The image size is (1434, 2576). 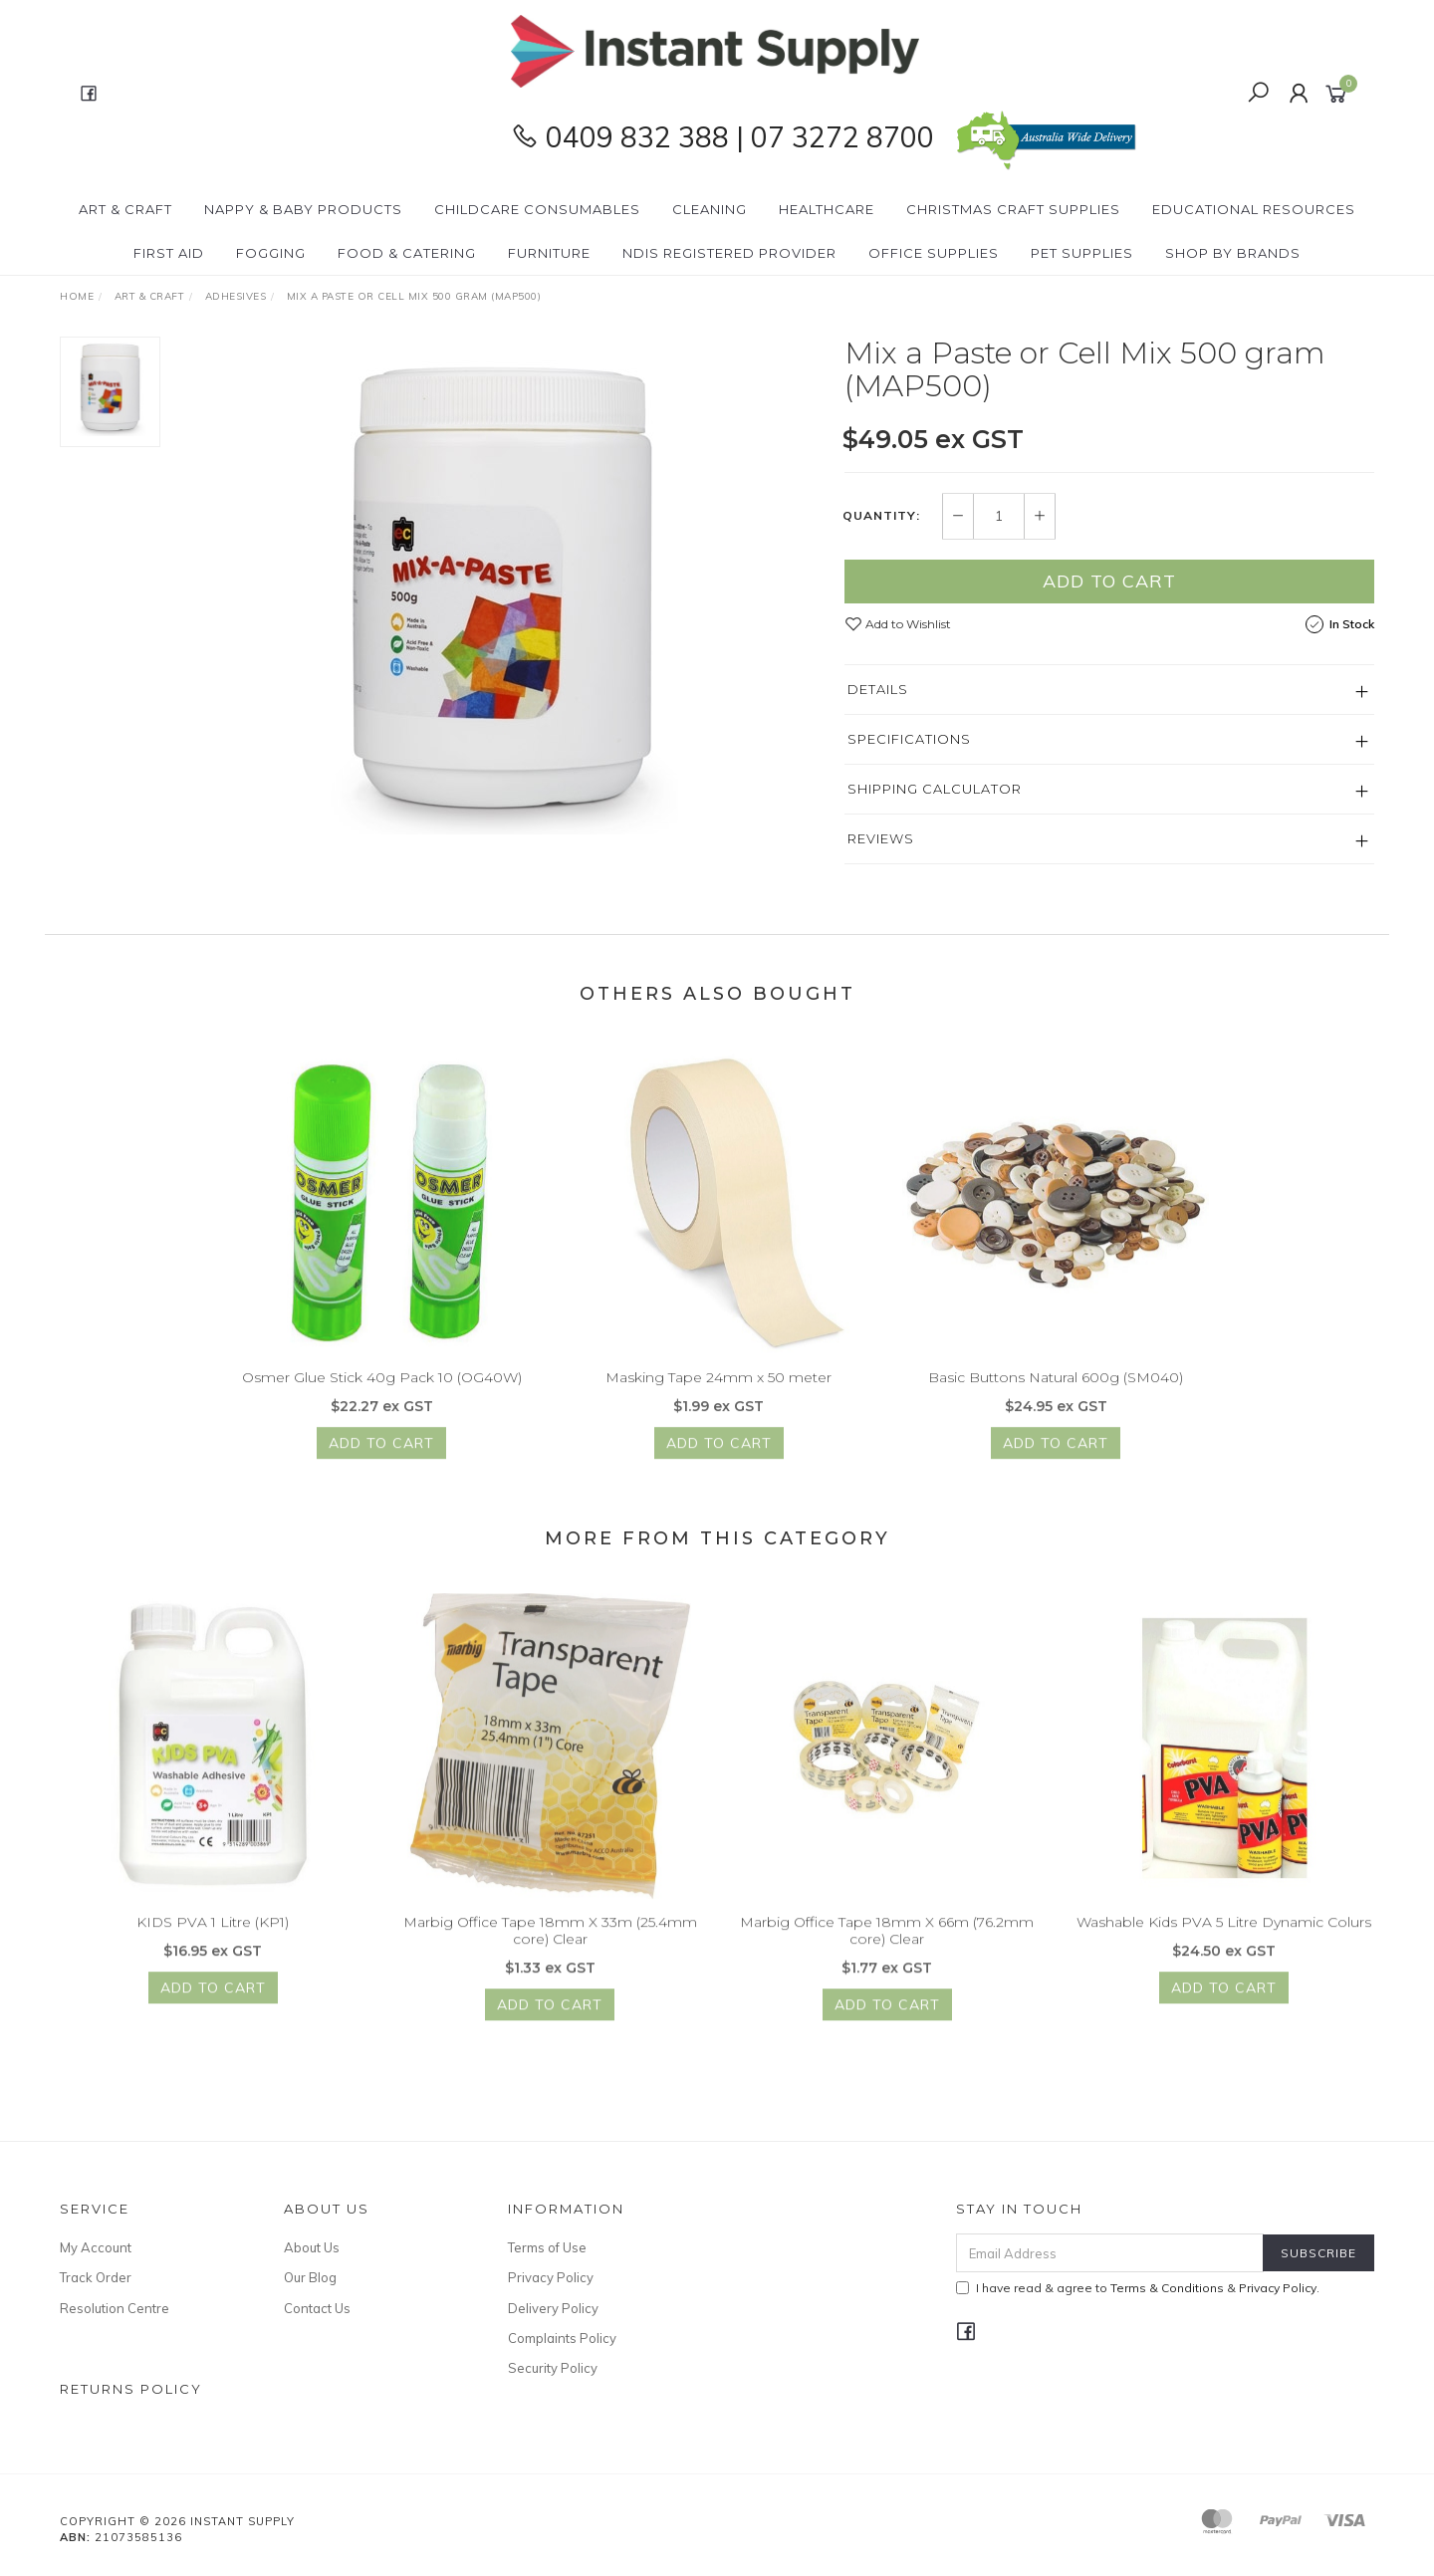 What do you see at coordinates (562, 2338) in the screenshot?
I see `Complaints Policy` at bounding box center [562, 2338].